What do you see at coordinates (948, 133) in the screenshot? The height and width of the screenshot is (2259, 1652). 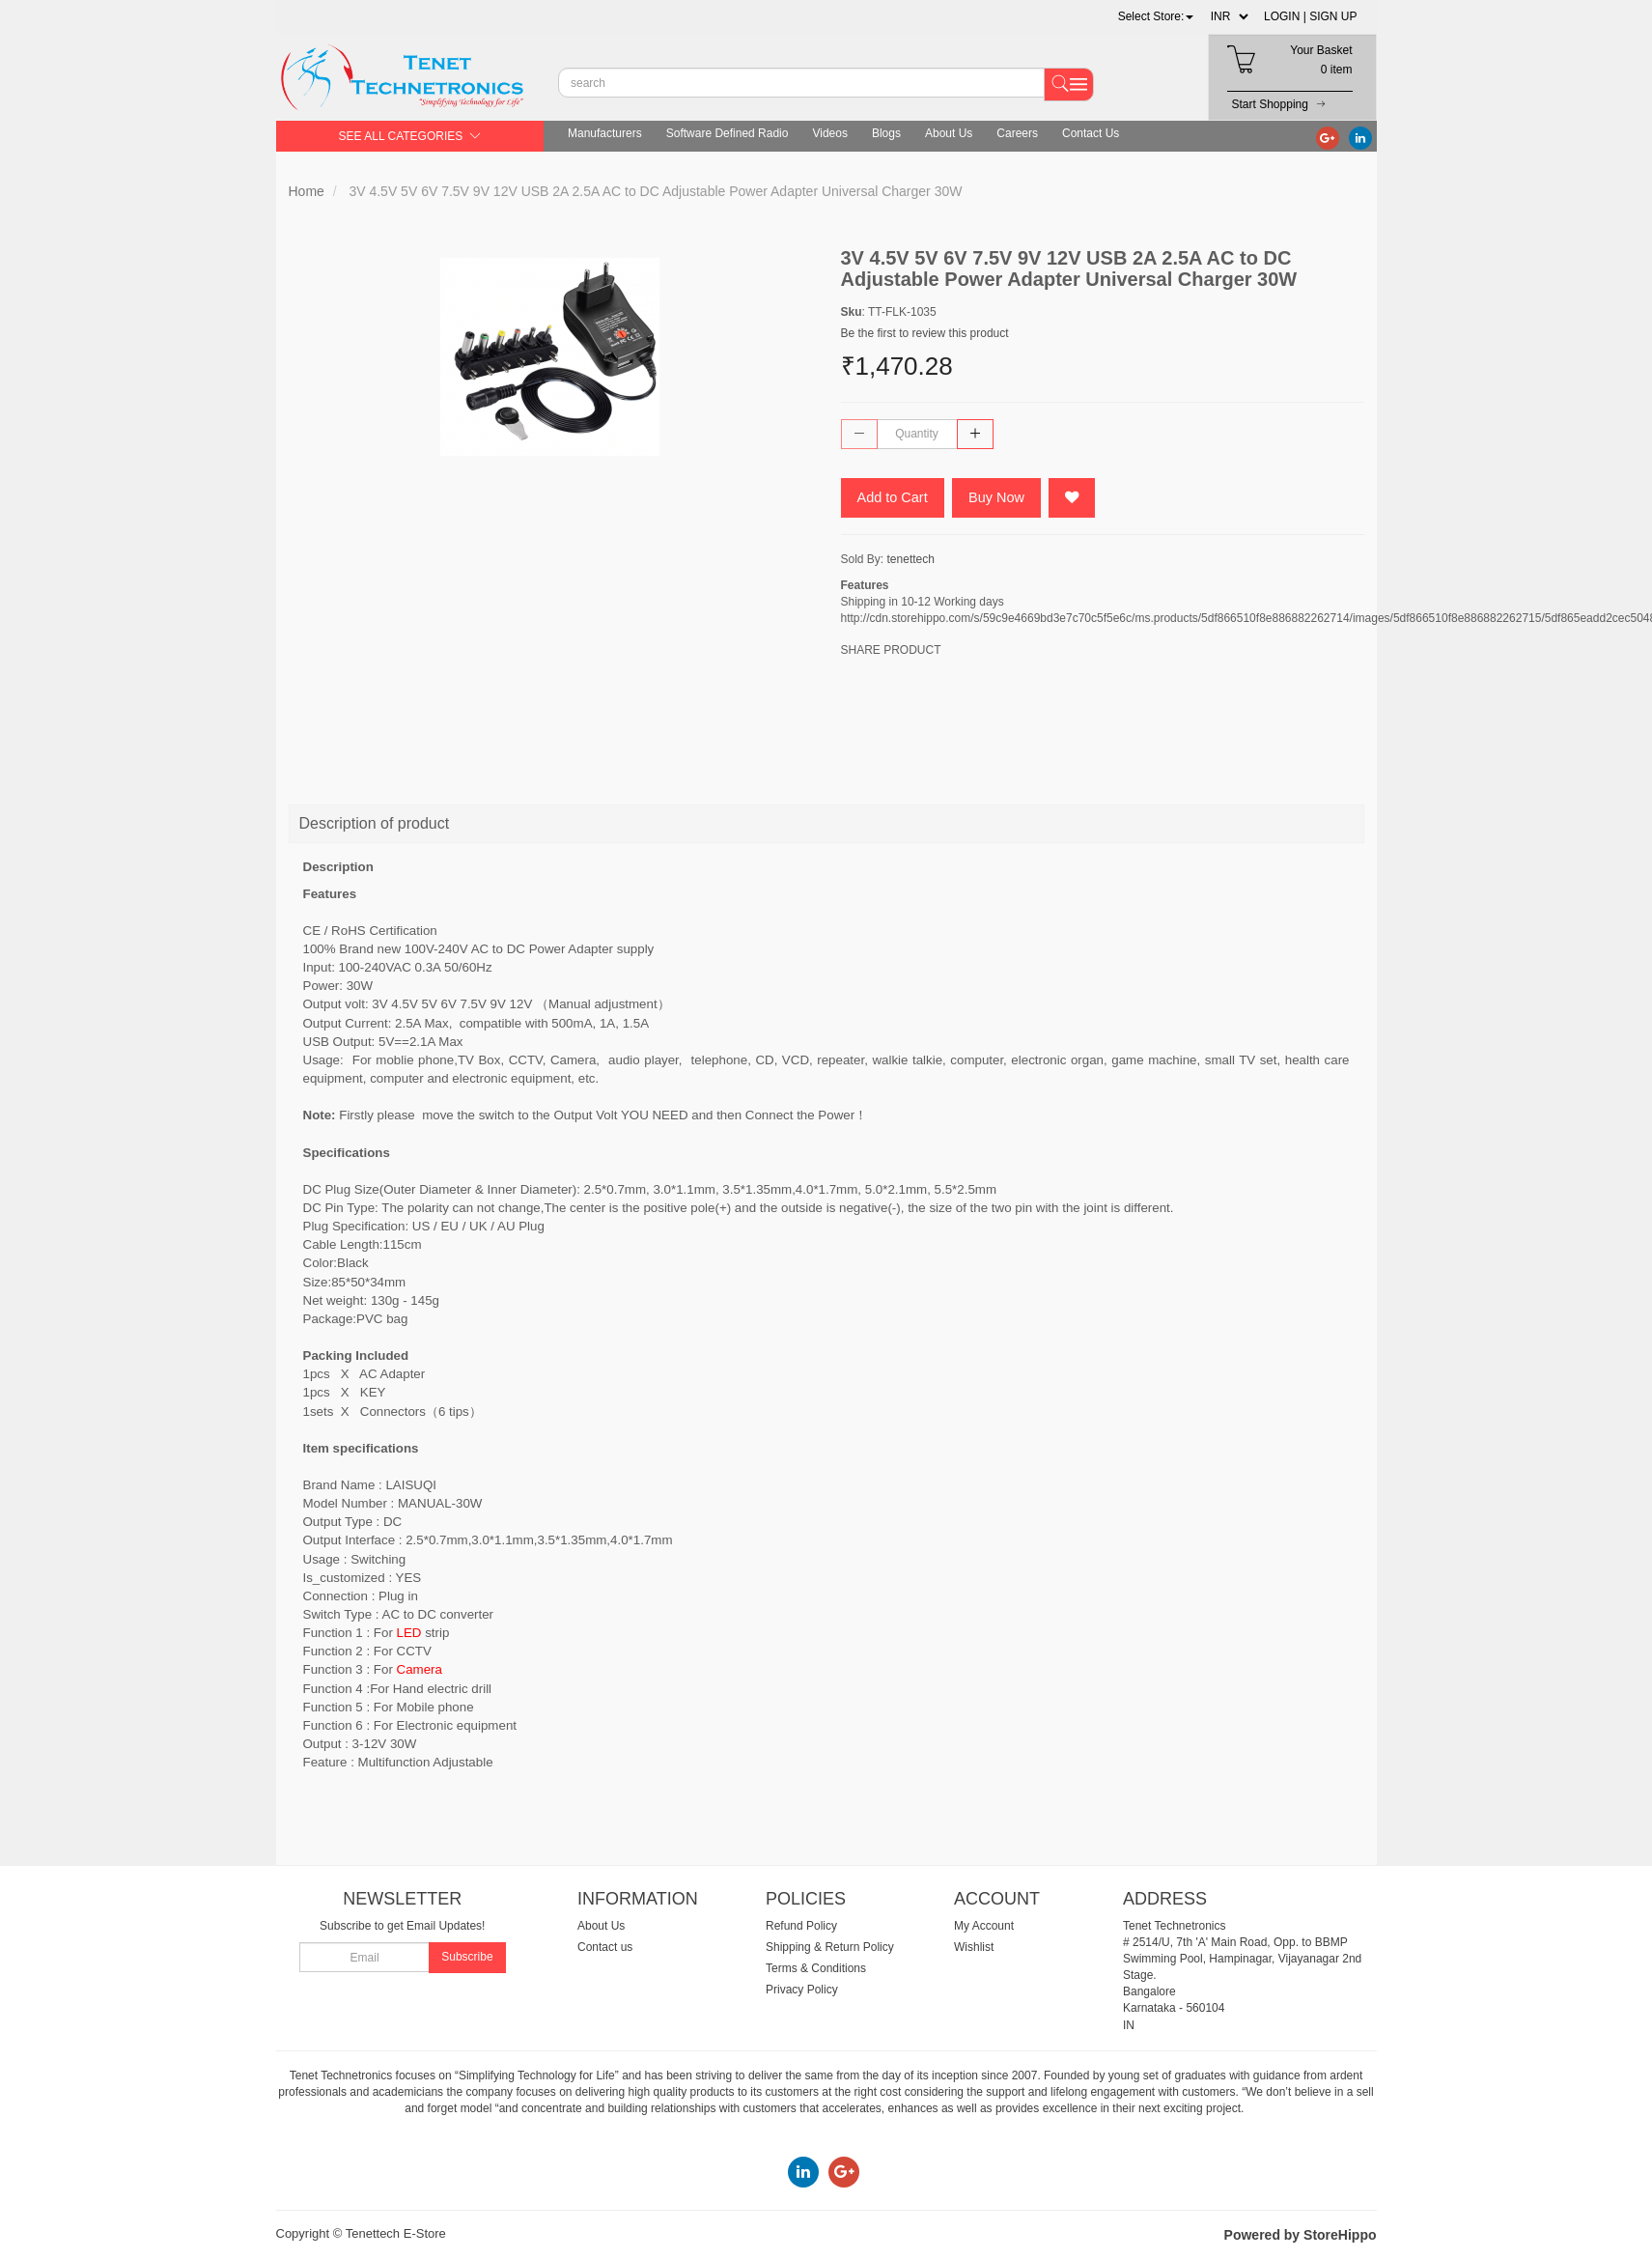 I see `About Us` at bounding box center [948, 133].